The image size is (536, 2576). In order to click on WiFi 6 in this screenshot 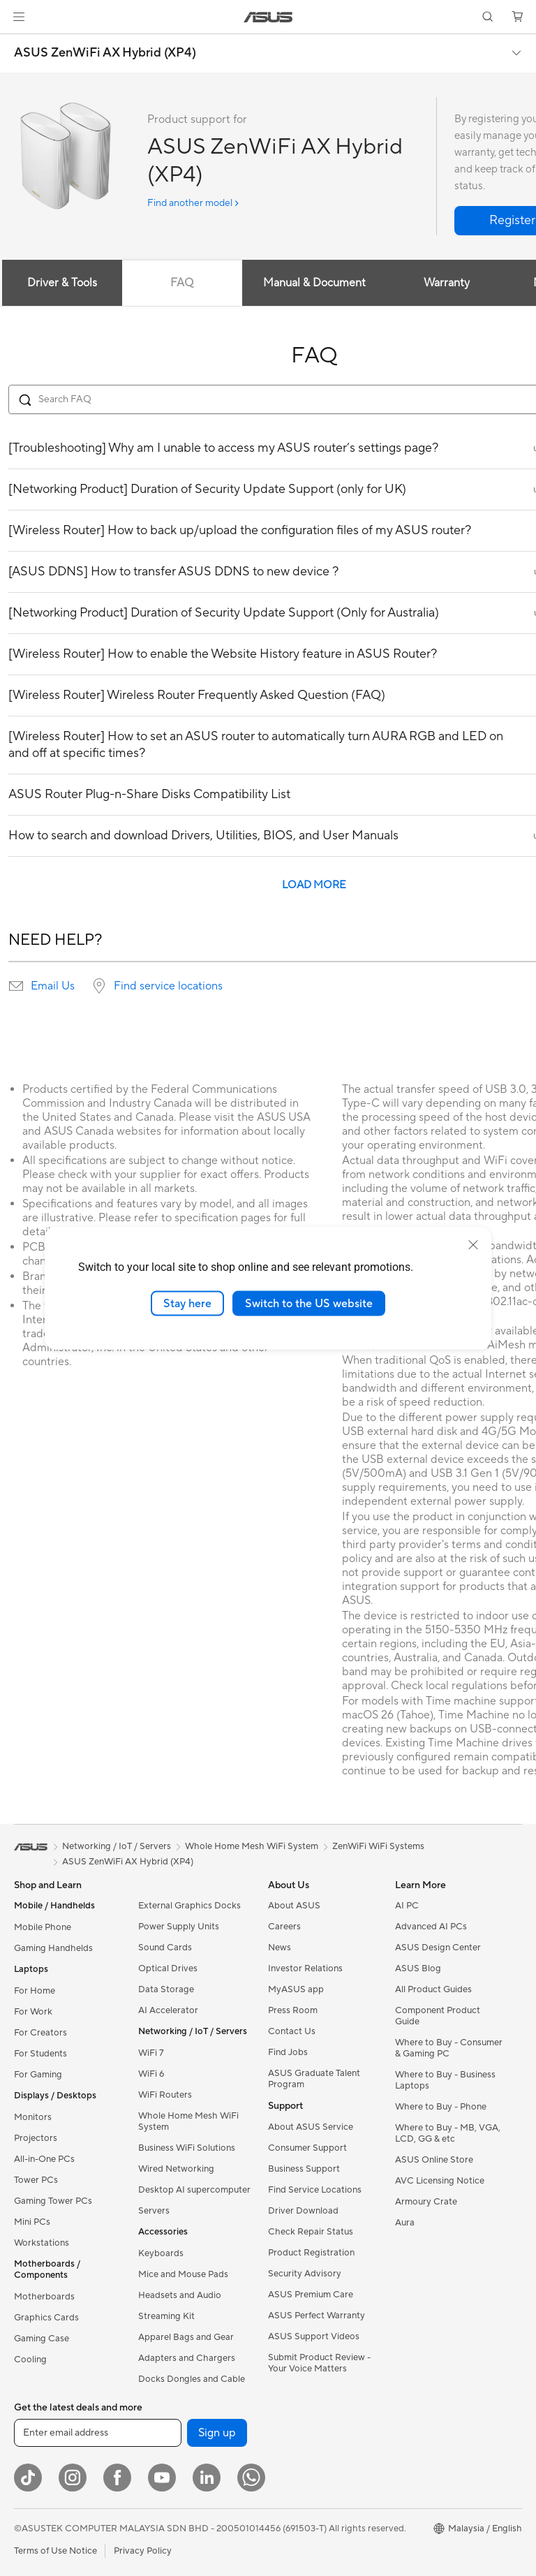, I will do `click(151, 2074)`.